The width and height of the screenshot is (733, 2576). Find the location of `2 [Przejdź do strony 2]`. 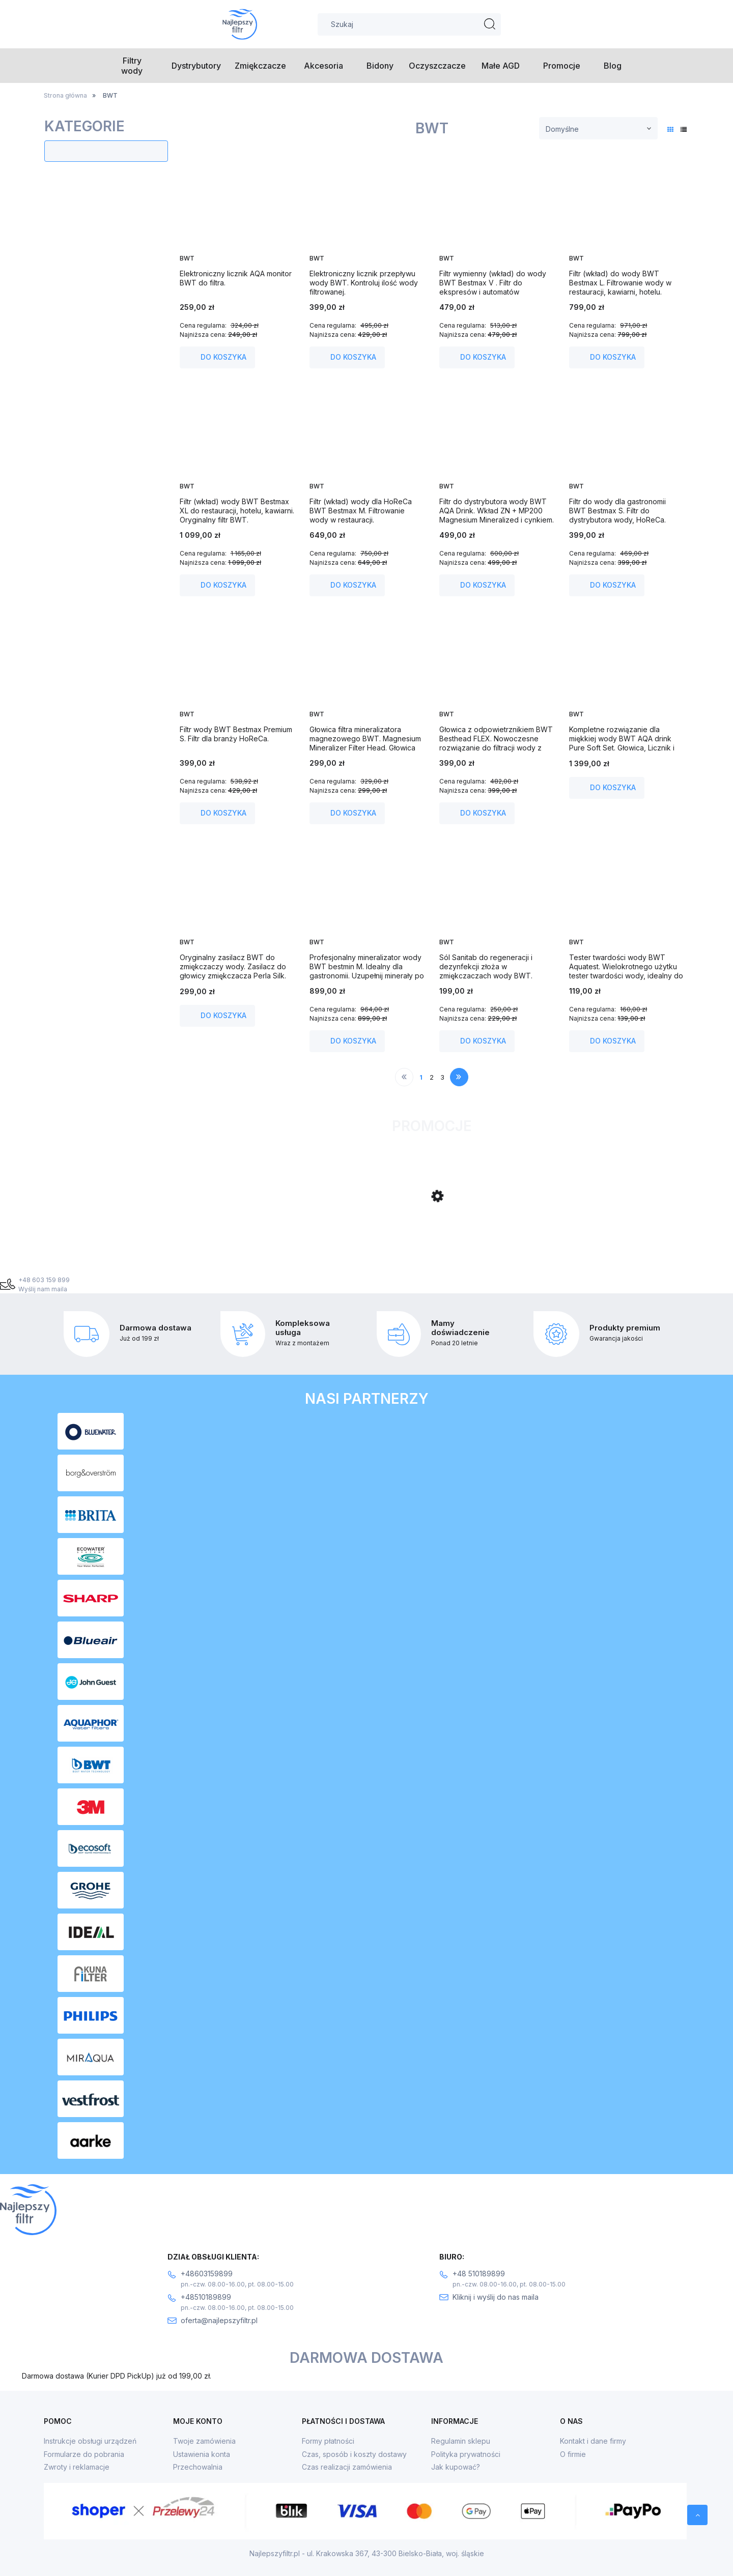

2 [Przejdź do strony 2] is located at coordinates (432, 1077).